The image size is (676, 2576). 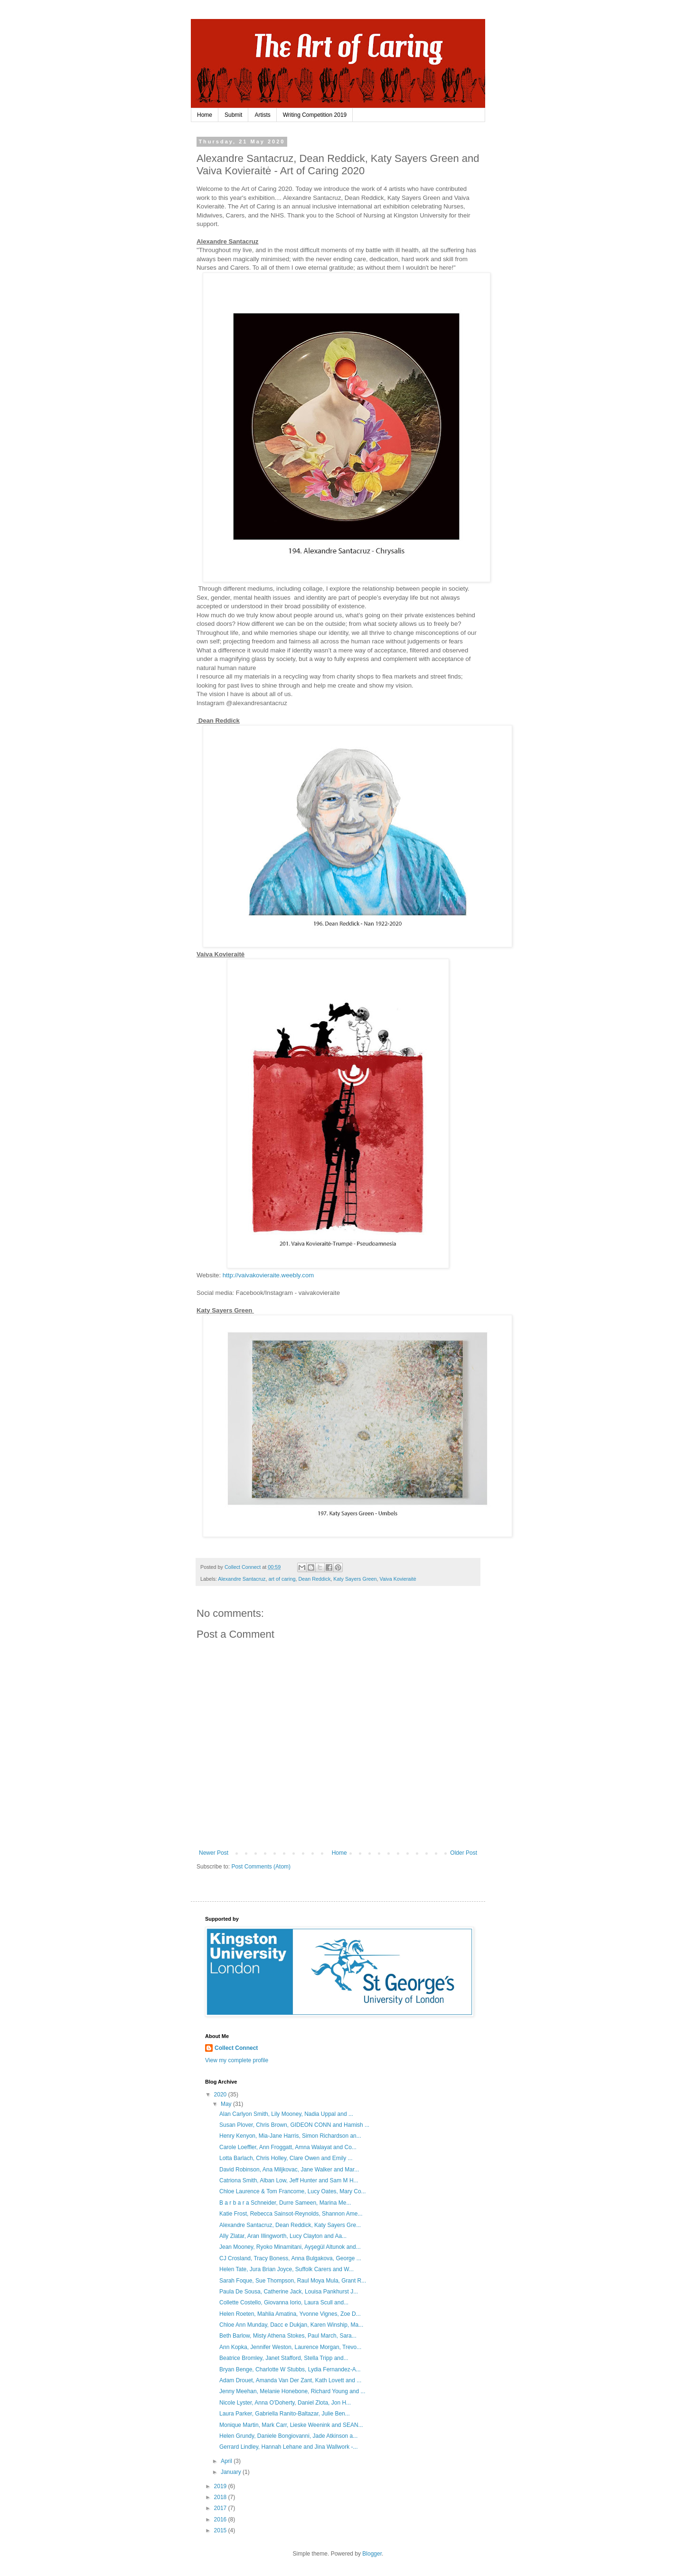 What do you see at coordinates (281, 1579) in the screenshot?
I see `art of caring` at bounding box center [281, 1579].